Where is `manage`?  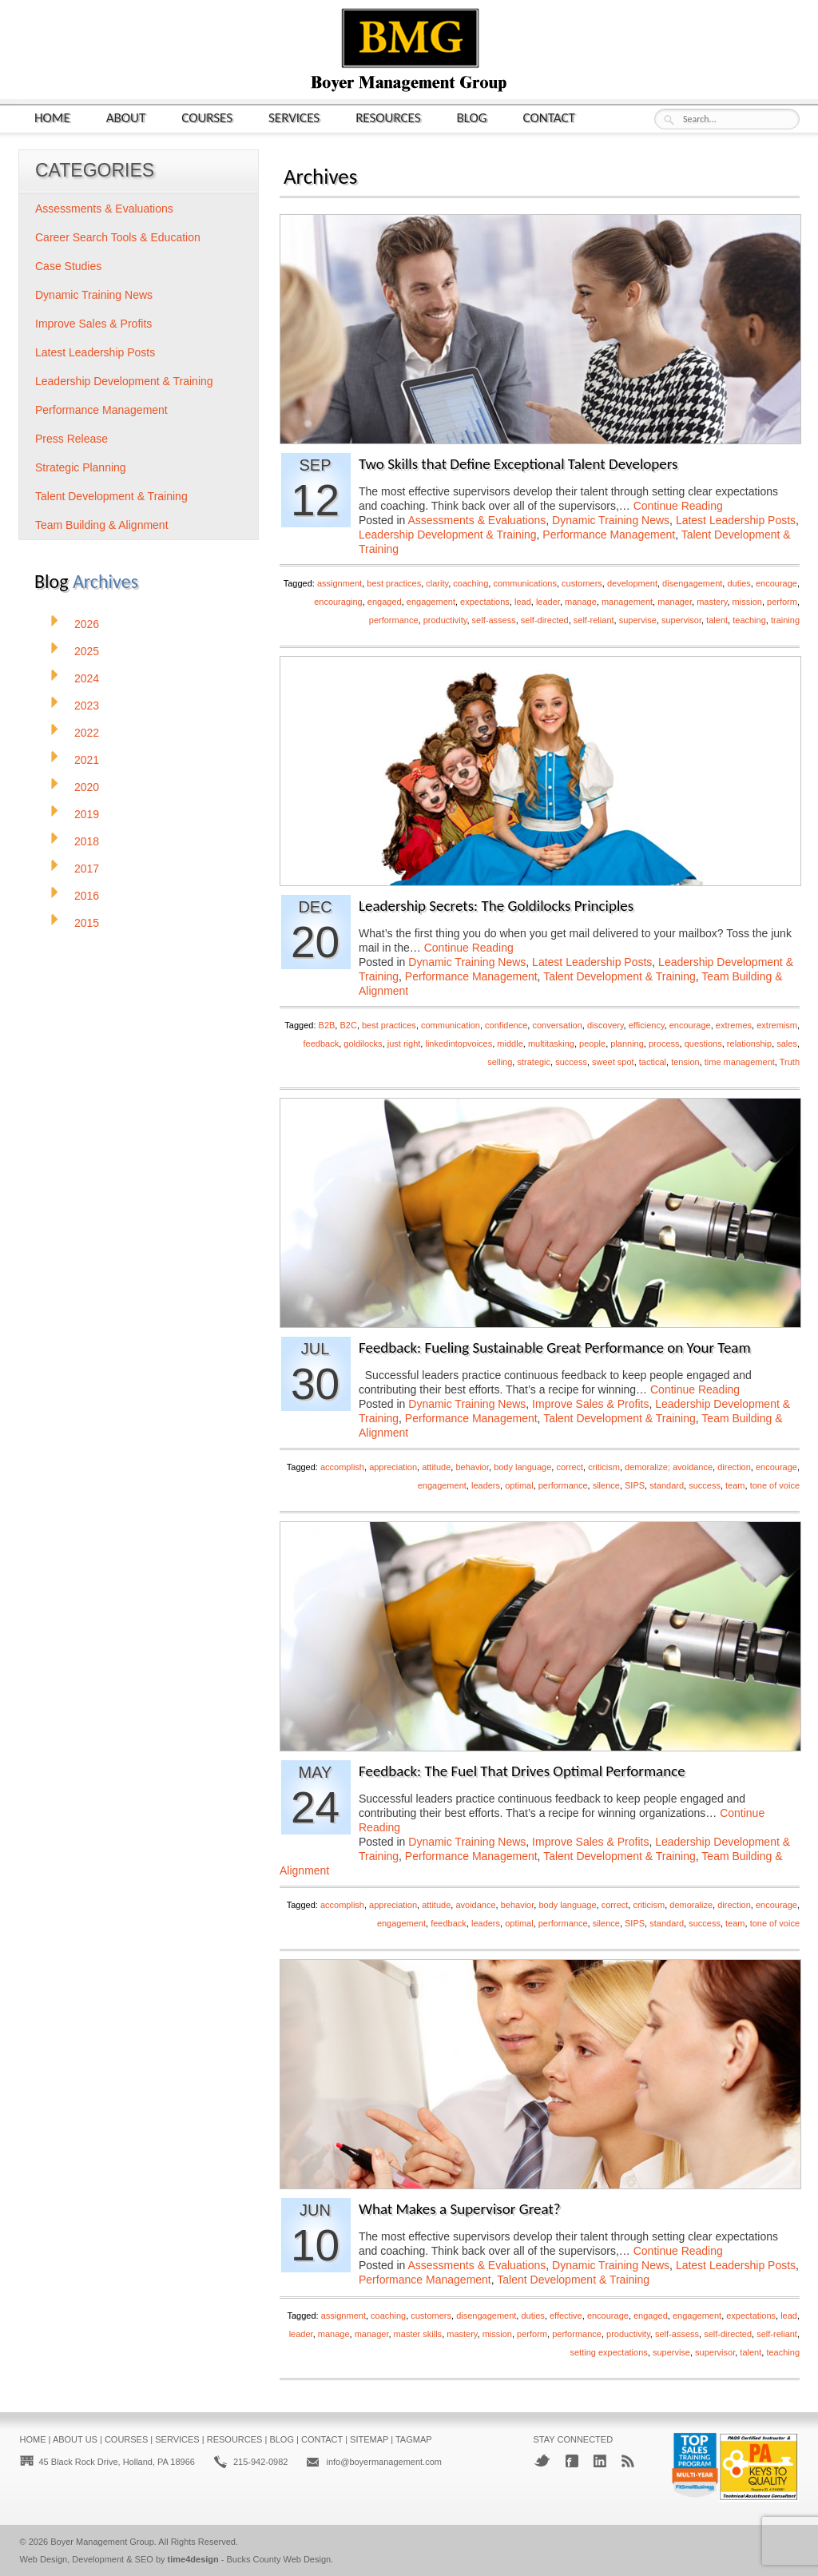 manage is located at coordinates (581, 601).